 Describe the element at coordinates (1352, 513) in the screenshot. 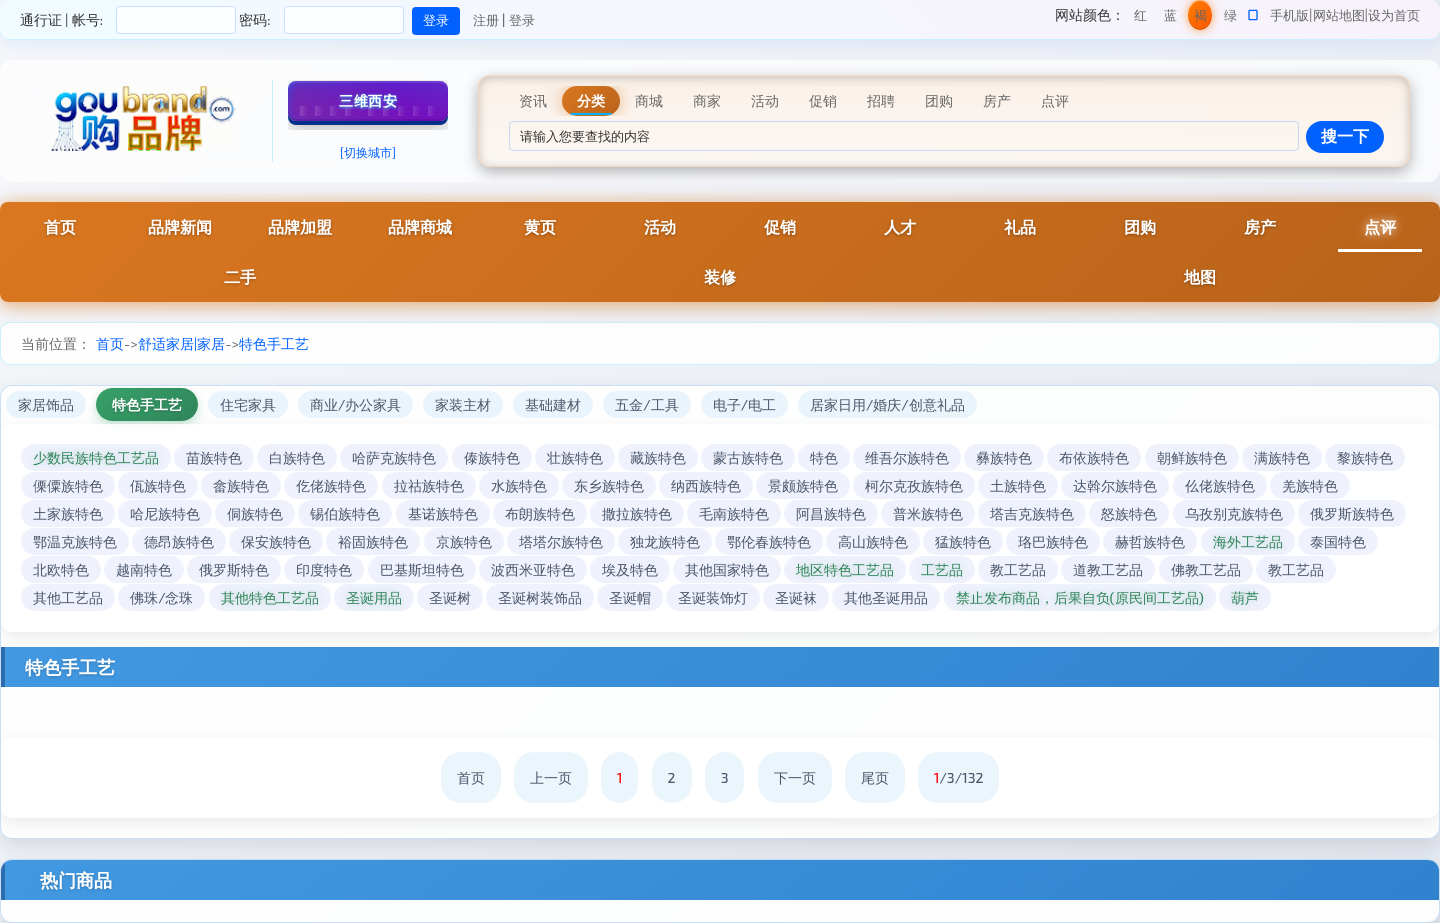

I see `俄罗斯族特色` at that location.